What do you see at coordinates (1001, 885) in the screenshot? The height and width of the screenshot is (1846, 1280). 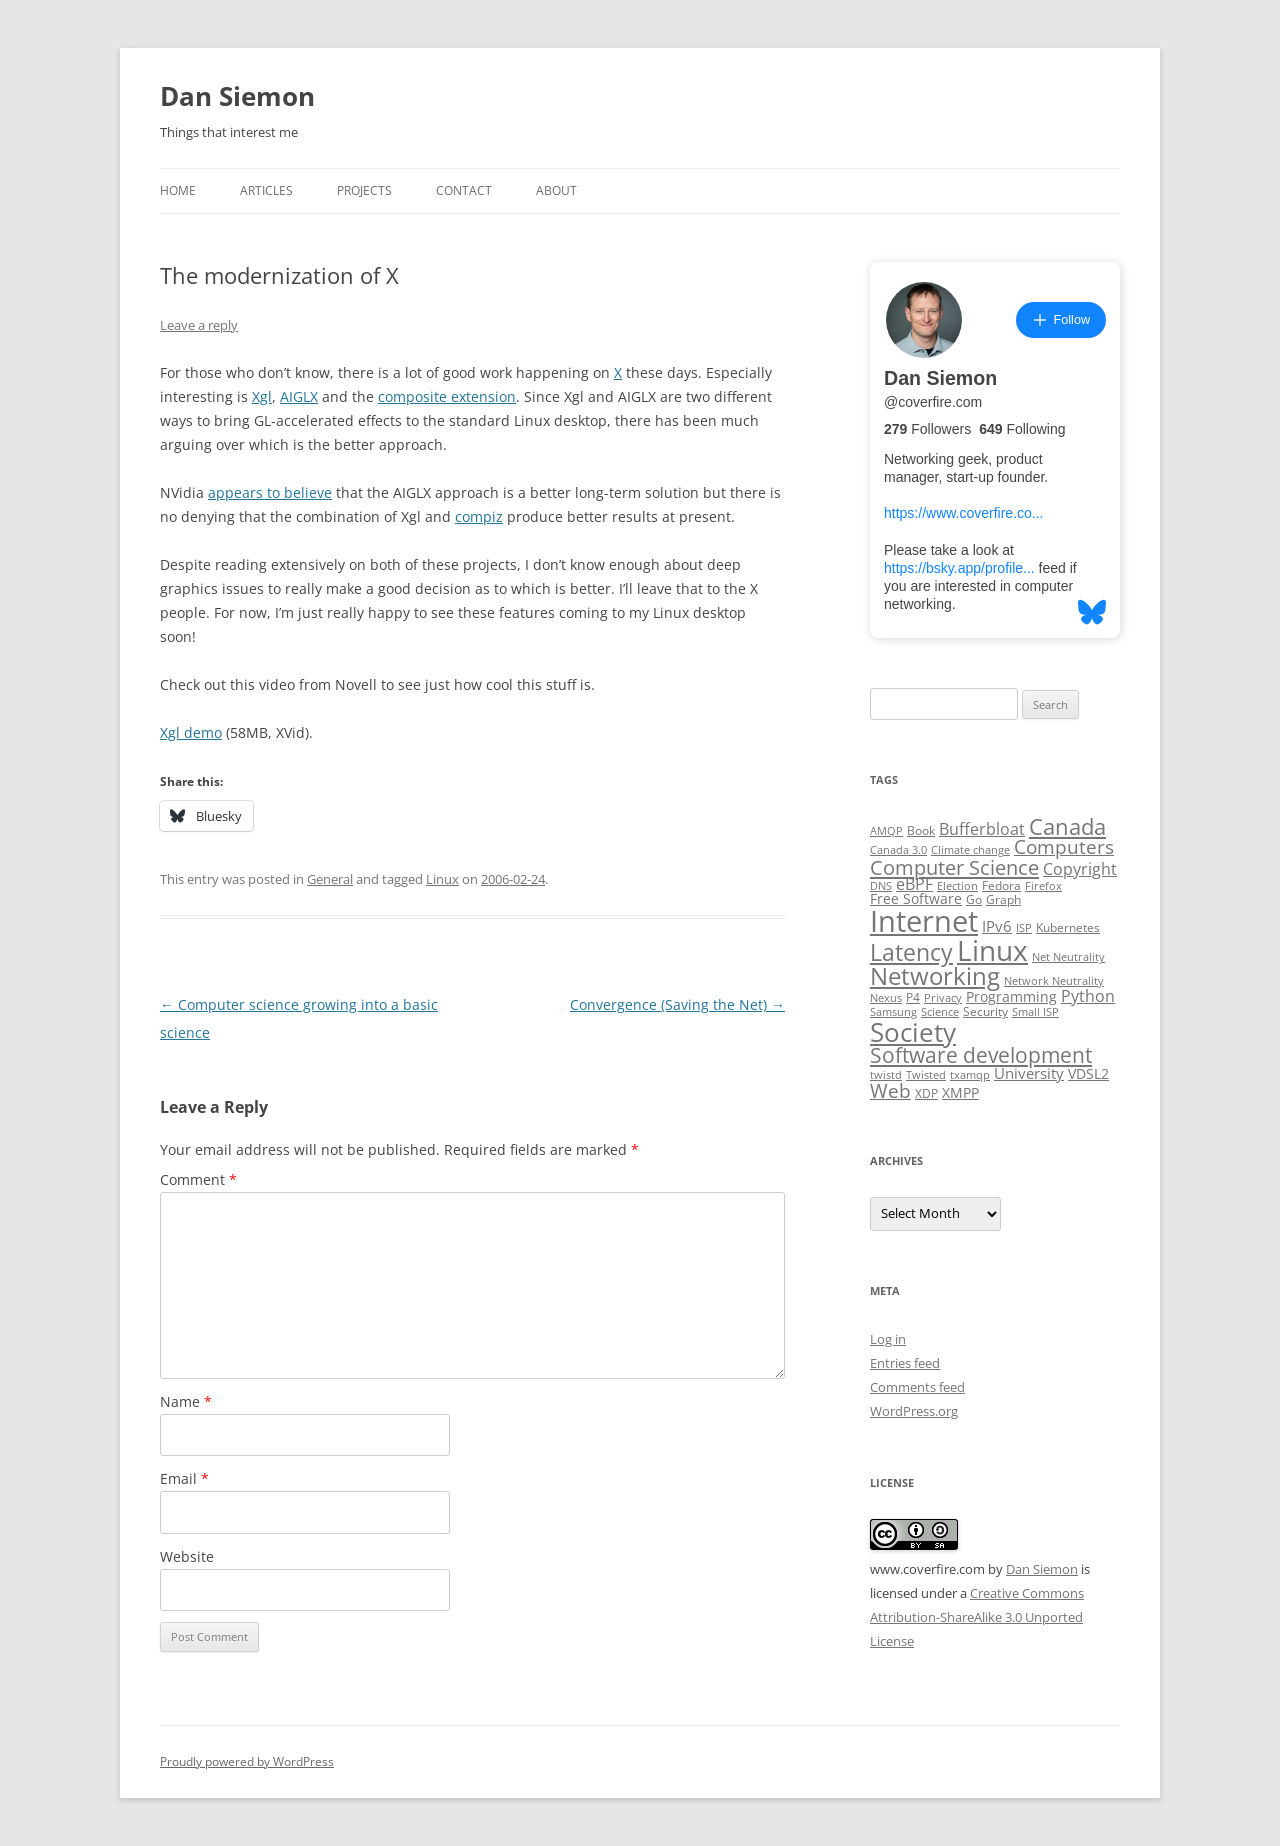 I see `Fedora [Fedora (3 items)]` at bounding box center [1001, 885].